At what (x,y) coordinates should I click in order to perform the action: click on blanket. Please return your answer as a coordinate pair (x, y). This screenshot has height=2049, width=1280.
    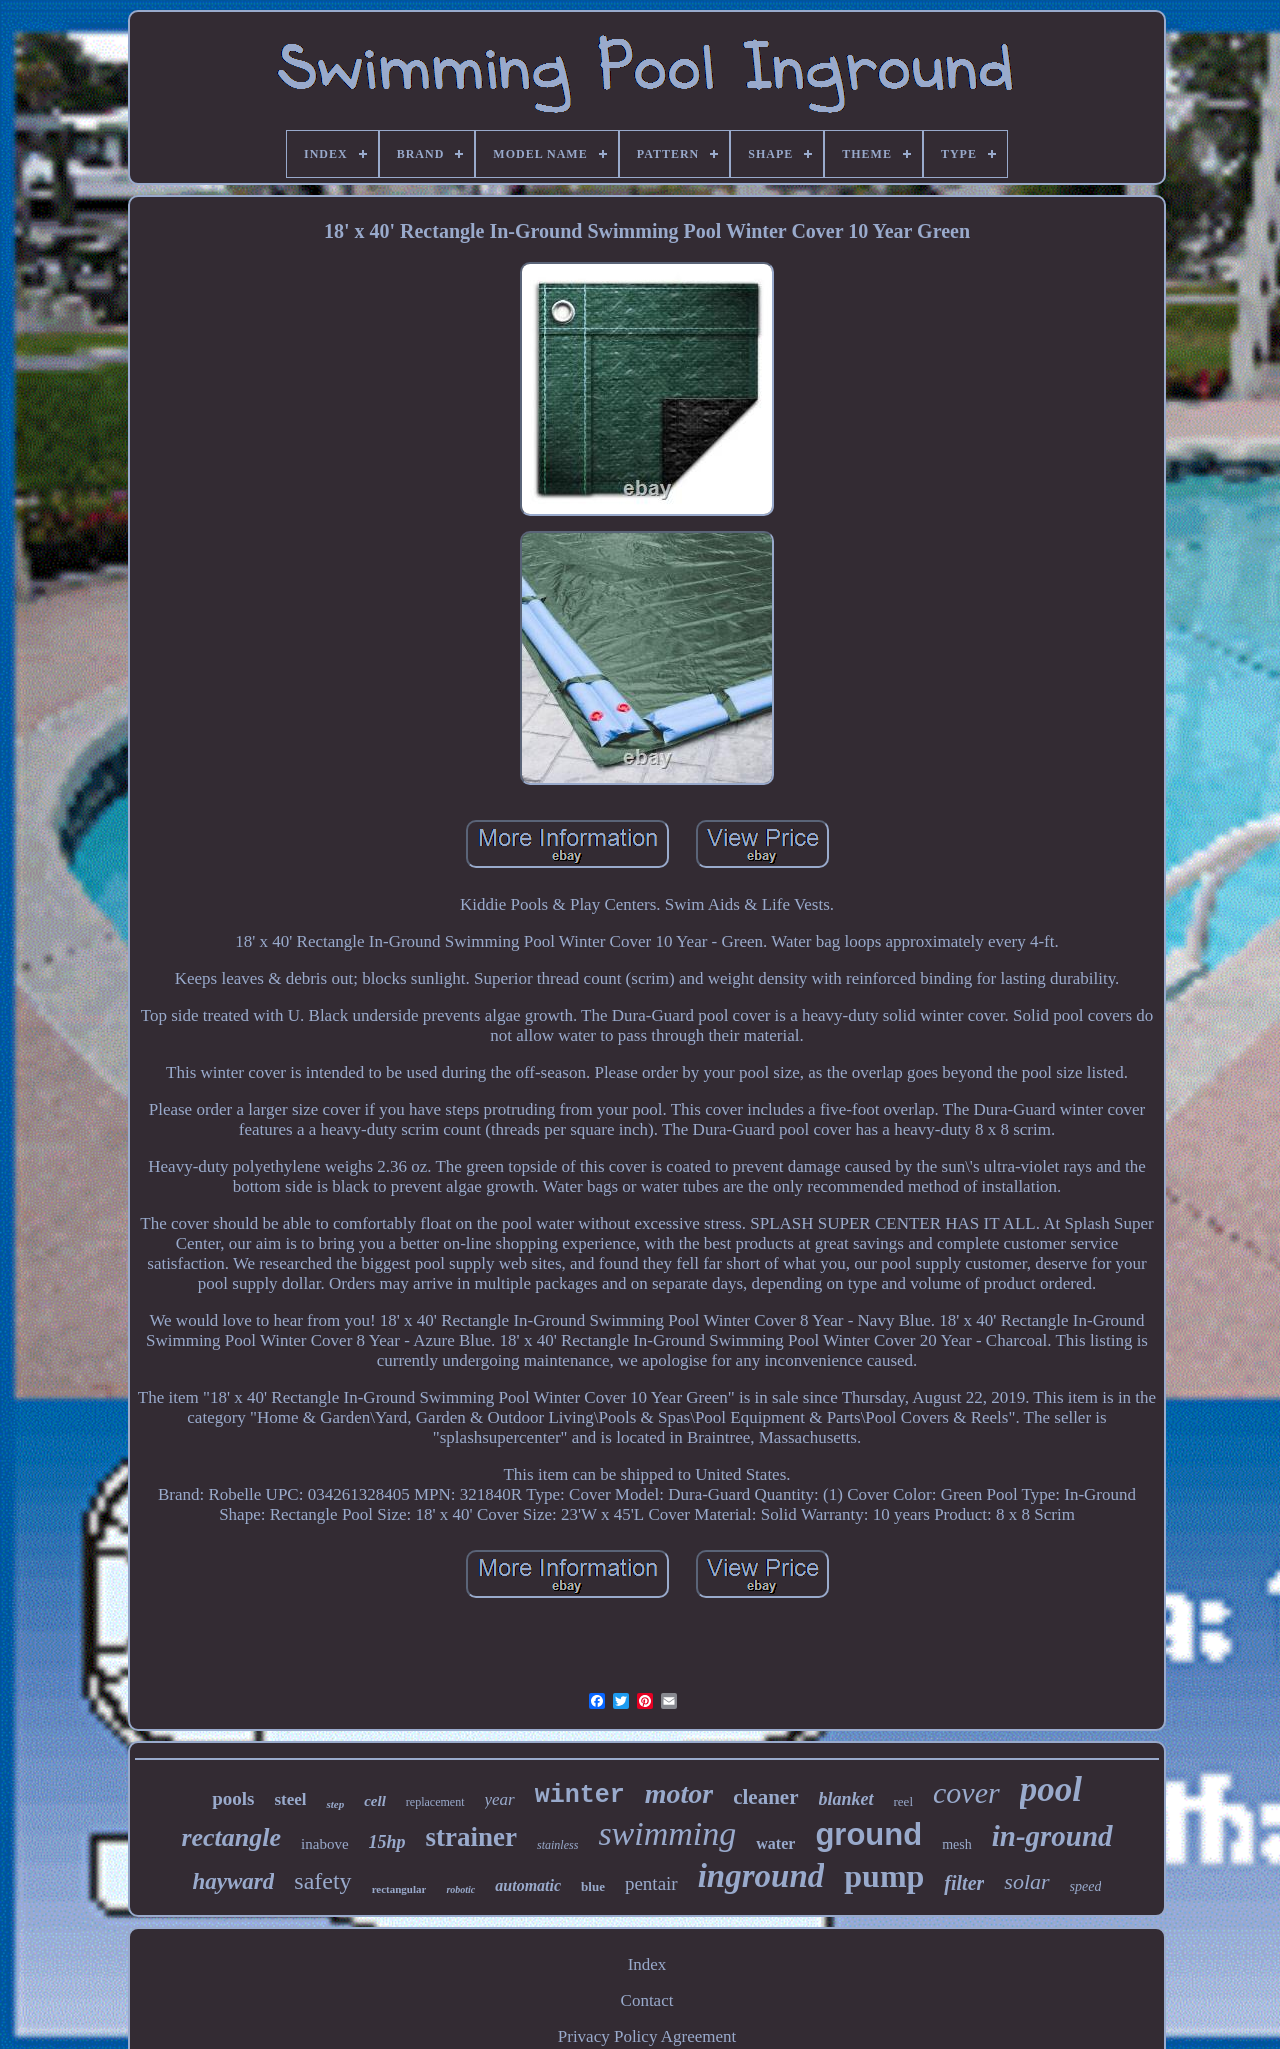
    Looking at the image, I should click on (846, 1799).